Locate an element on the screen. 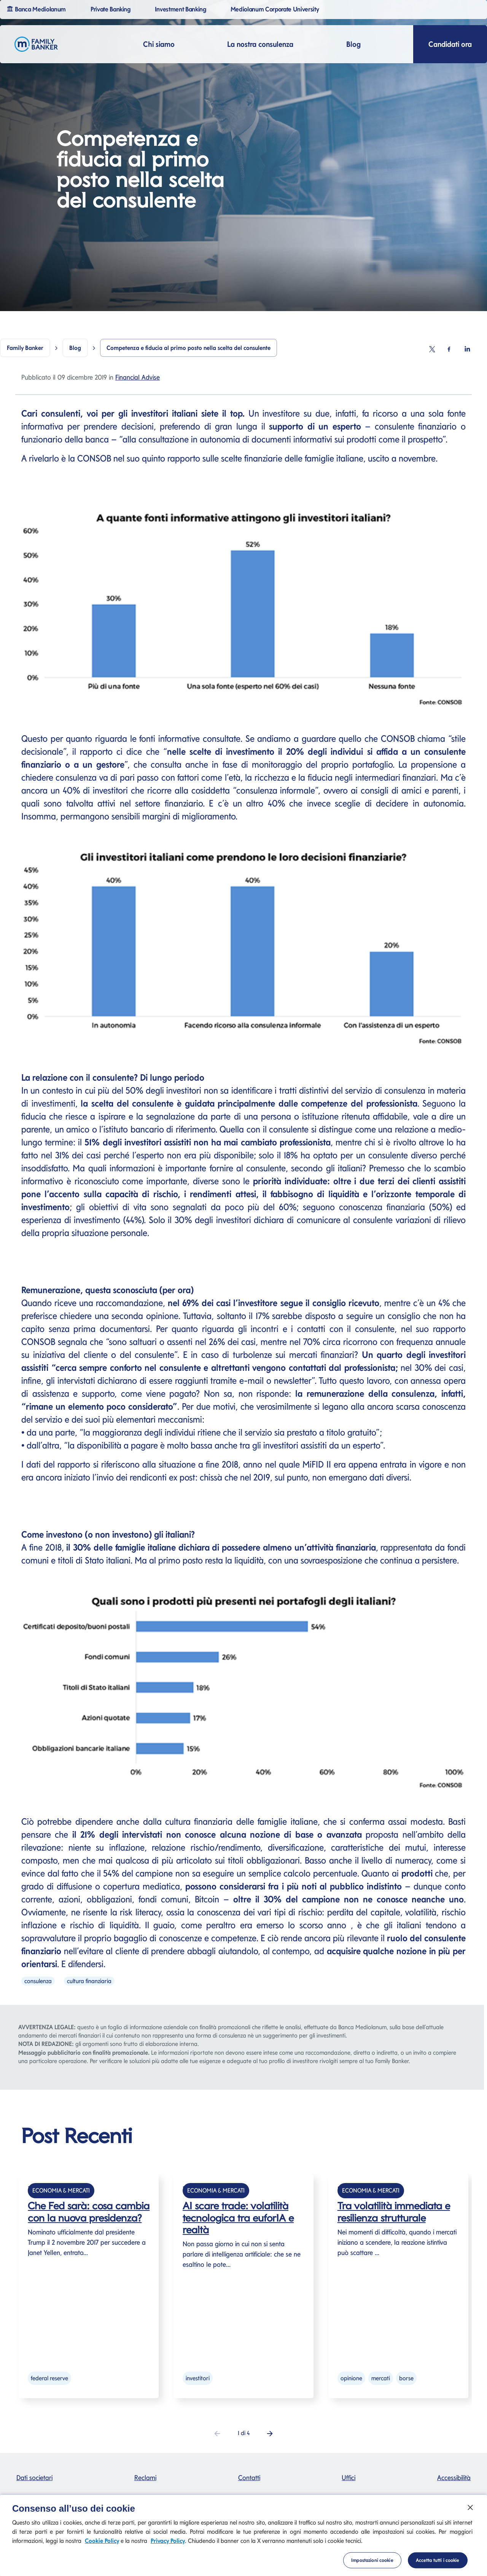 The image size is (487, 2576). Financial Advise is located at coordinates (137, 377).